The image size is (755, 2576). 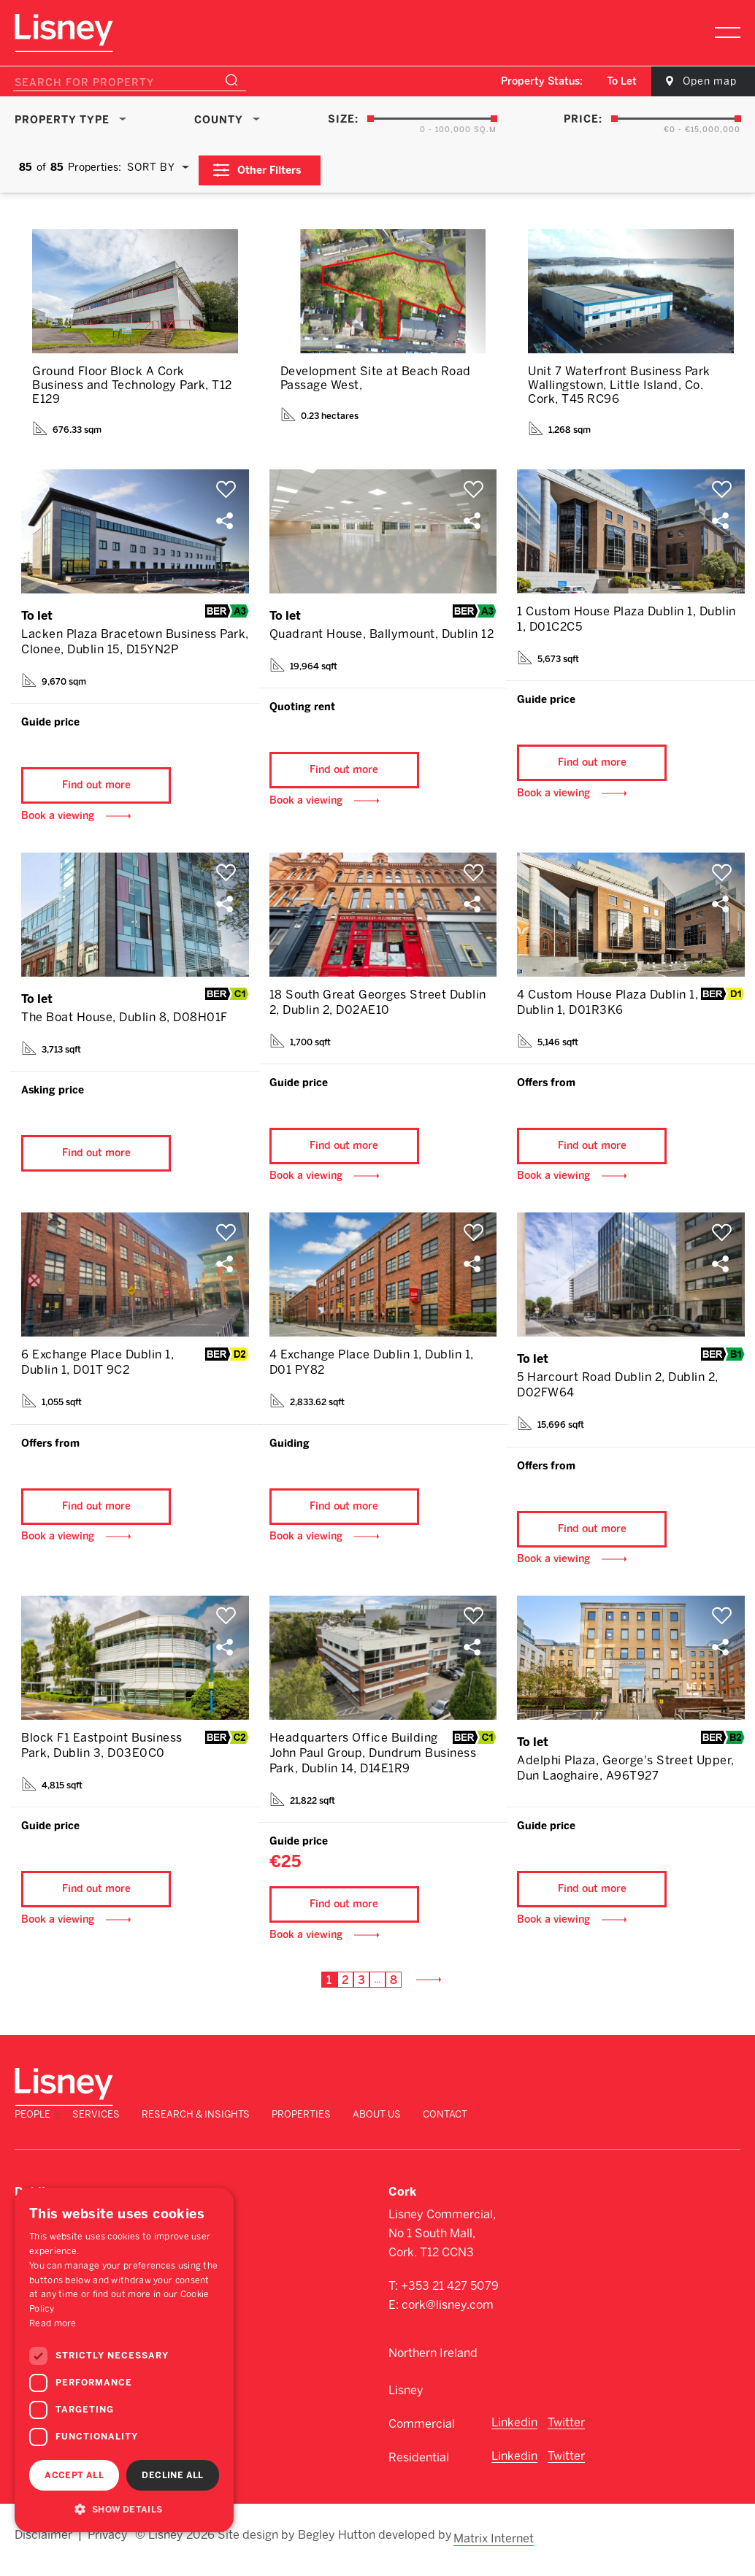 What do you see at coordinates (650, 2120) in the screenshot?
I see `About Us` at bounding box center [650, 2120].